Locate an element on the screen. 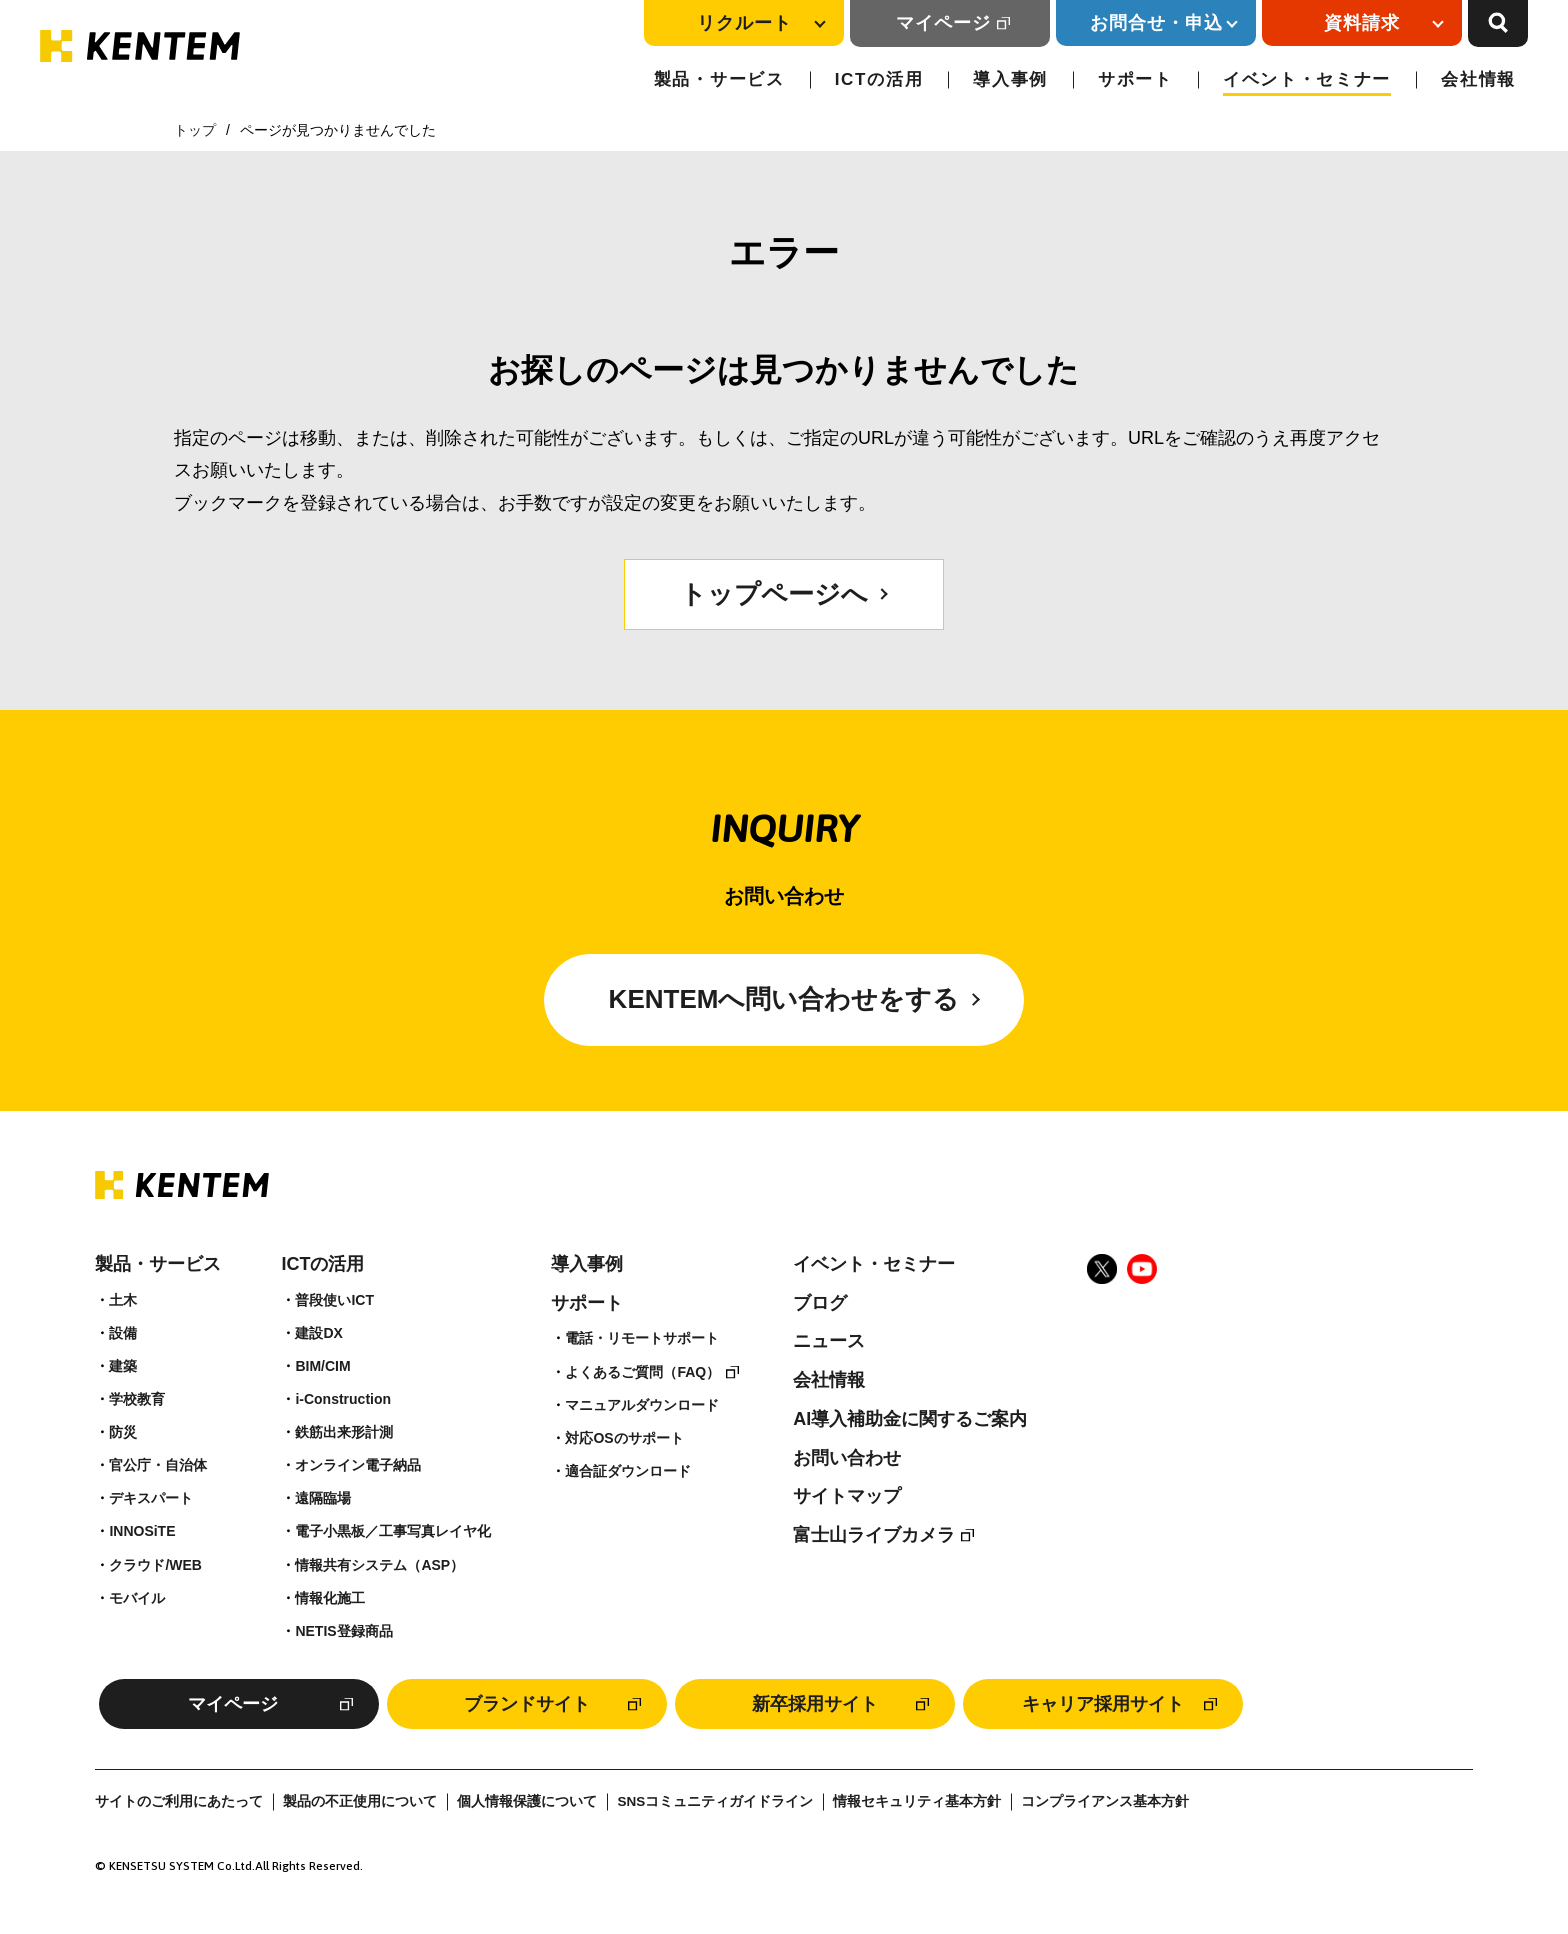 This screenshot has height=1934, width=1568. BIM/CIM is located at coordinates (322, 1366).